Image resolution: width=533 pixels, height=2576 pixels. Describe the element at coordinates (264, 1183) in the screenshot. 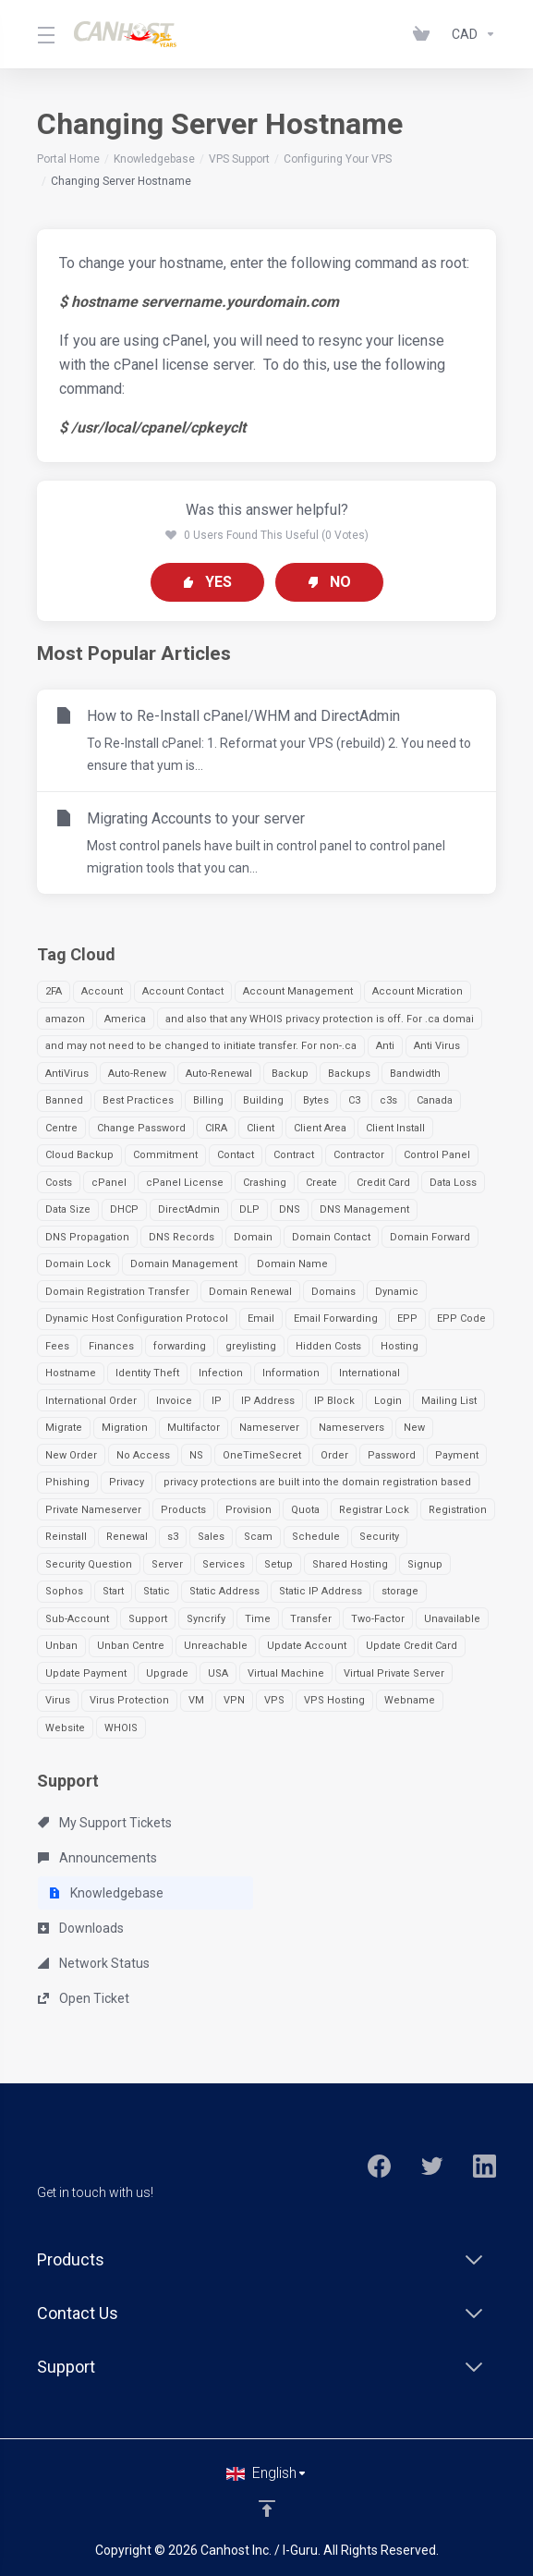

I see `Crashing` at that location.